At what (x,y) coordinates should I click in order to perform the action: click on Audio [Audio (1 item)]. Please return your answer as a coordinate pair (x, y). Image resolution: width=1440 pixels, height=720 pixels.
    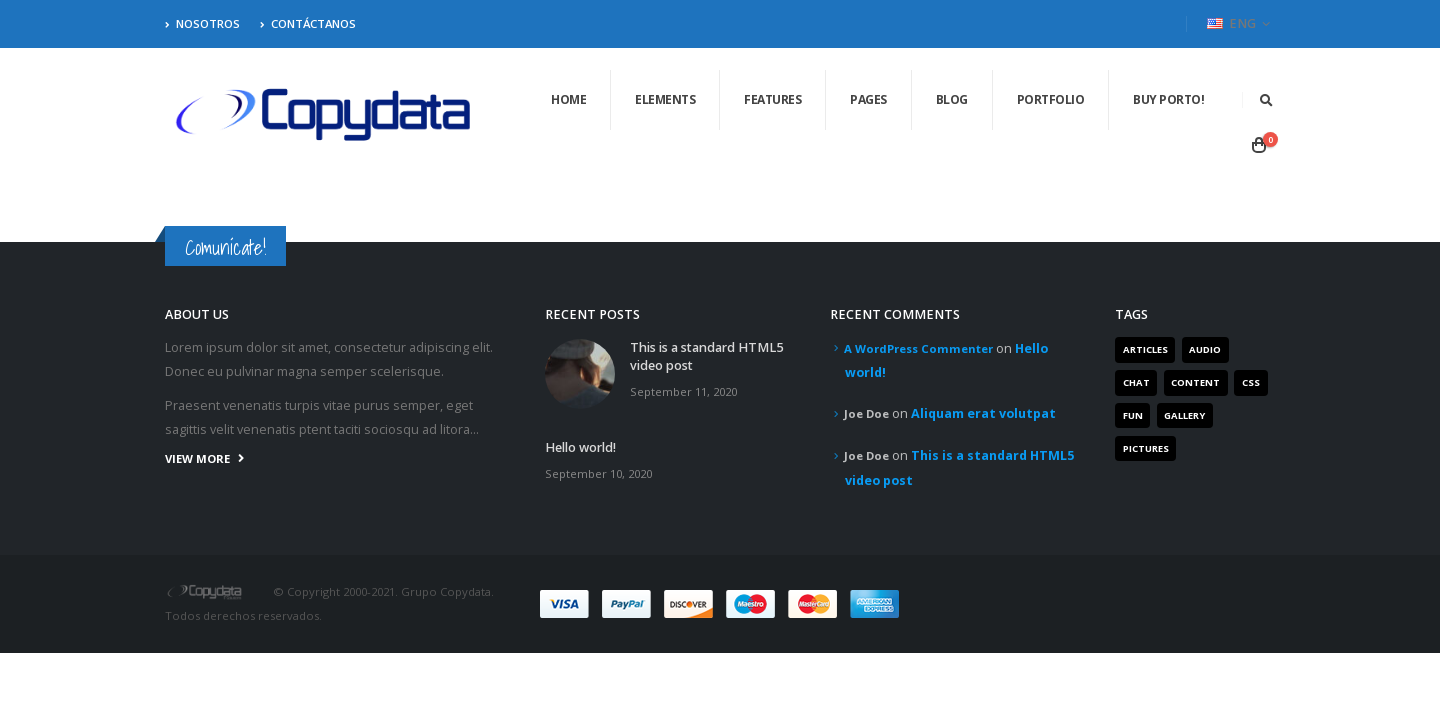
    Looking at the image, I should click on (1205, 349).